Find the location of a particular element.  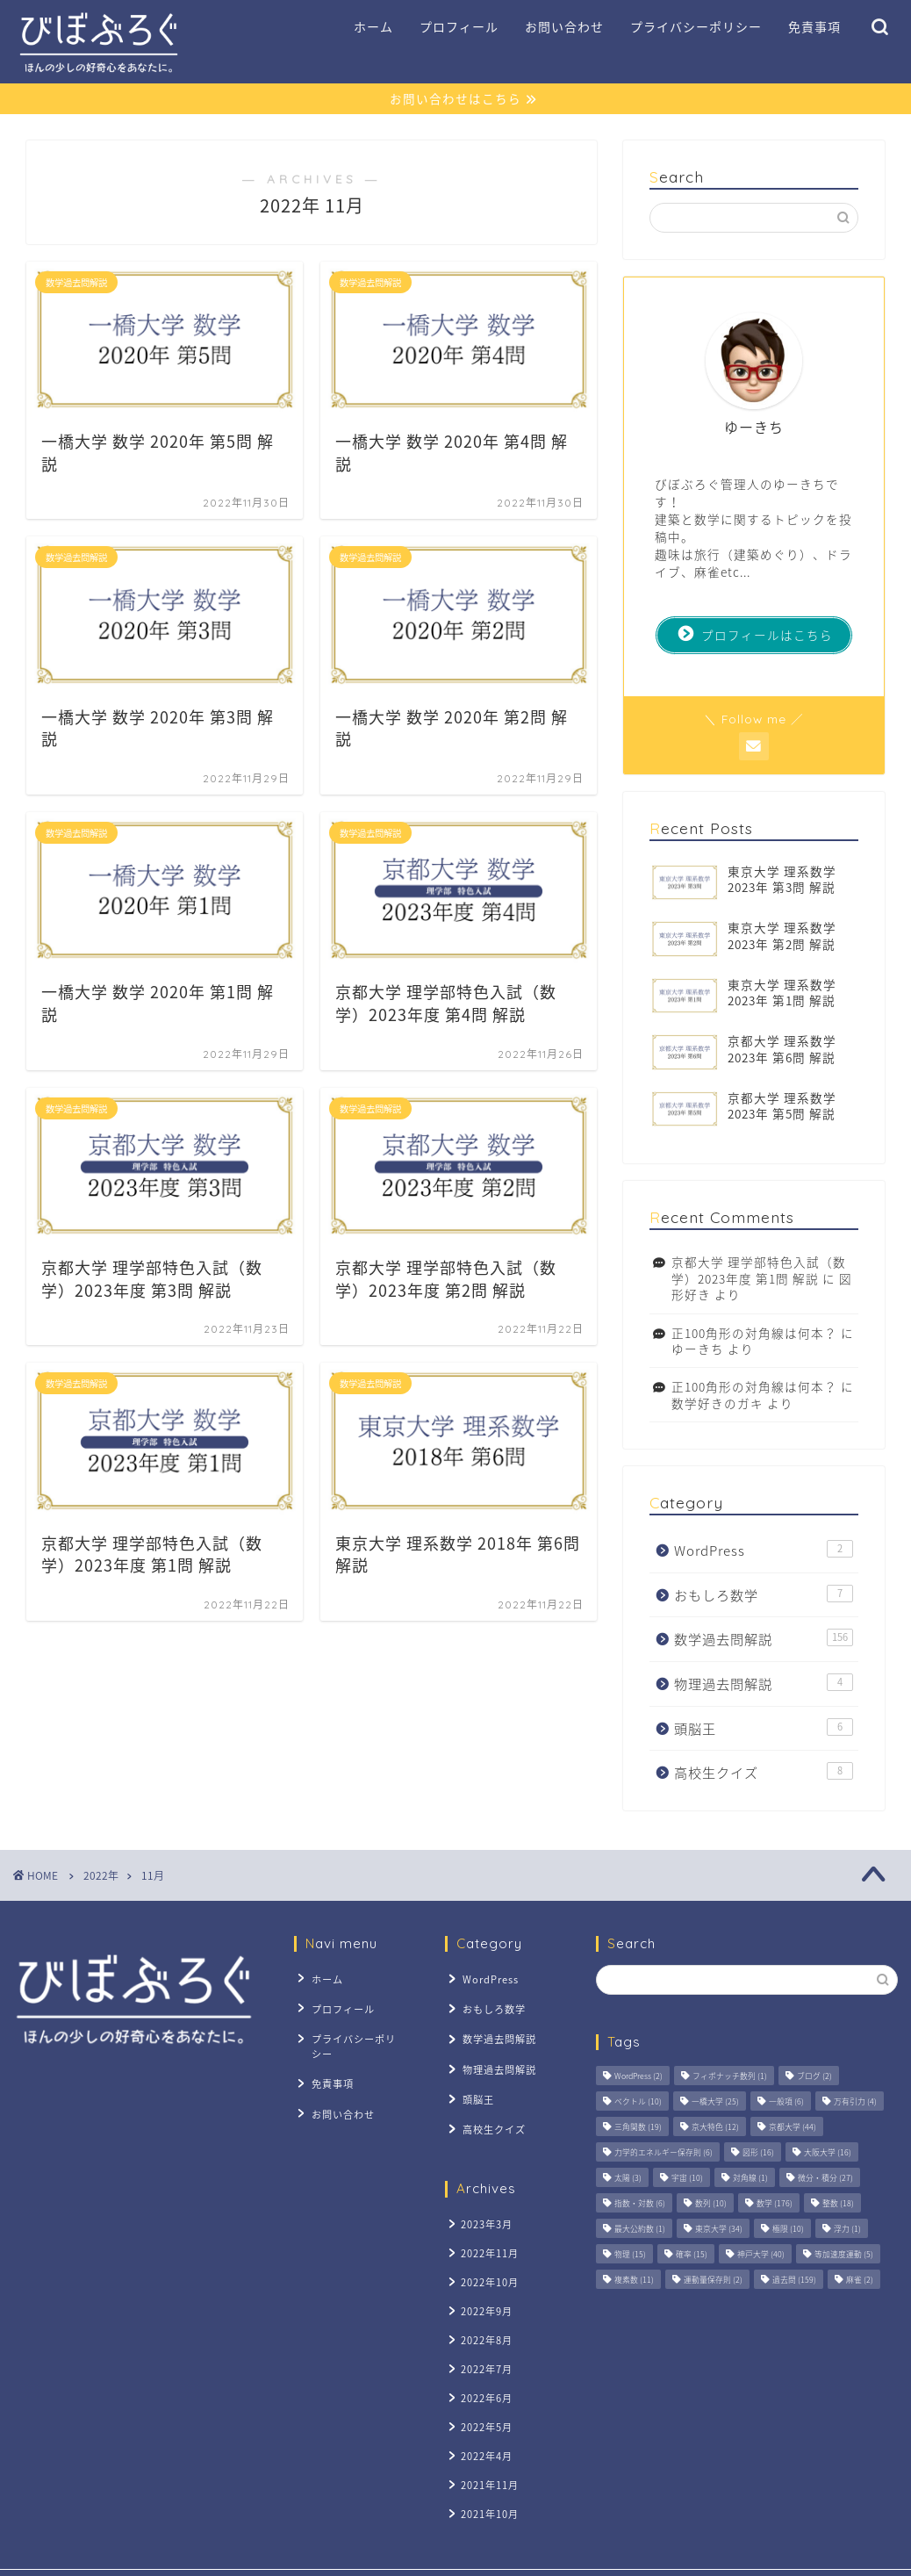

麻雀 [麻雀 (2個の項目)] is located at coordinates (859, 2280).